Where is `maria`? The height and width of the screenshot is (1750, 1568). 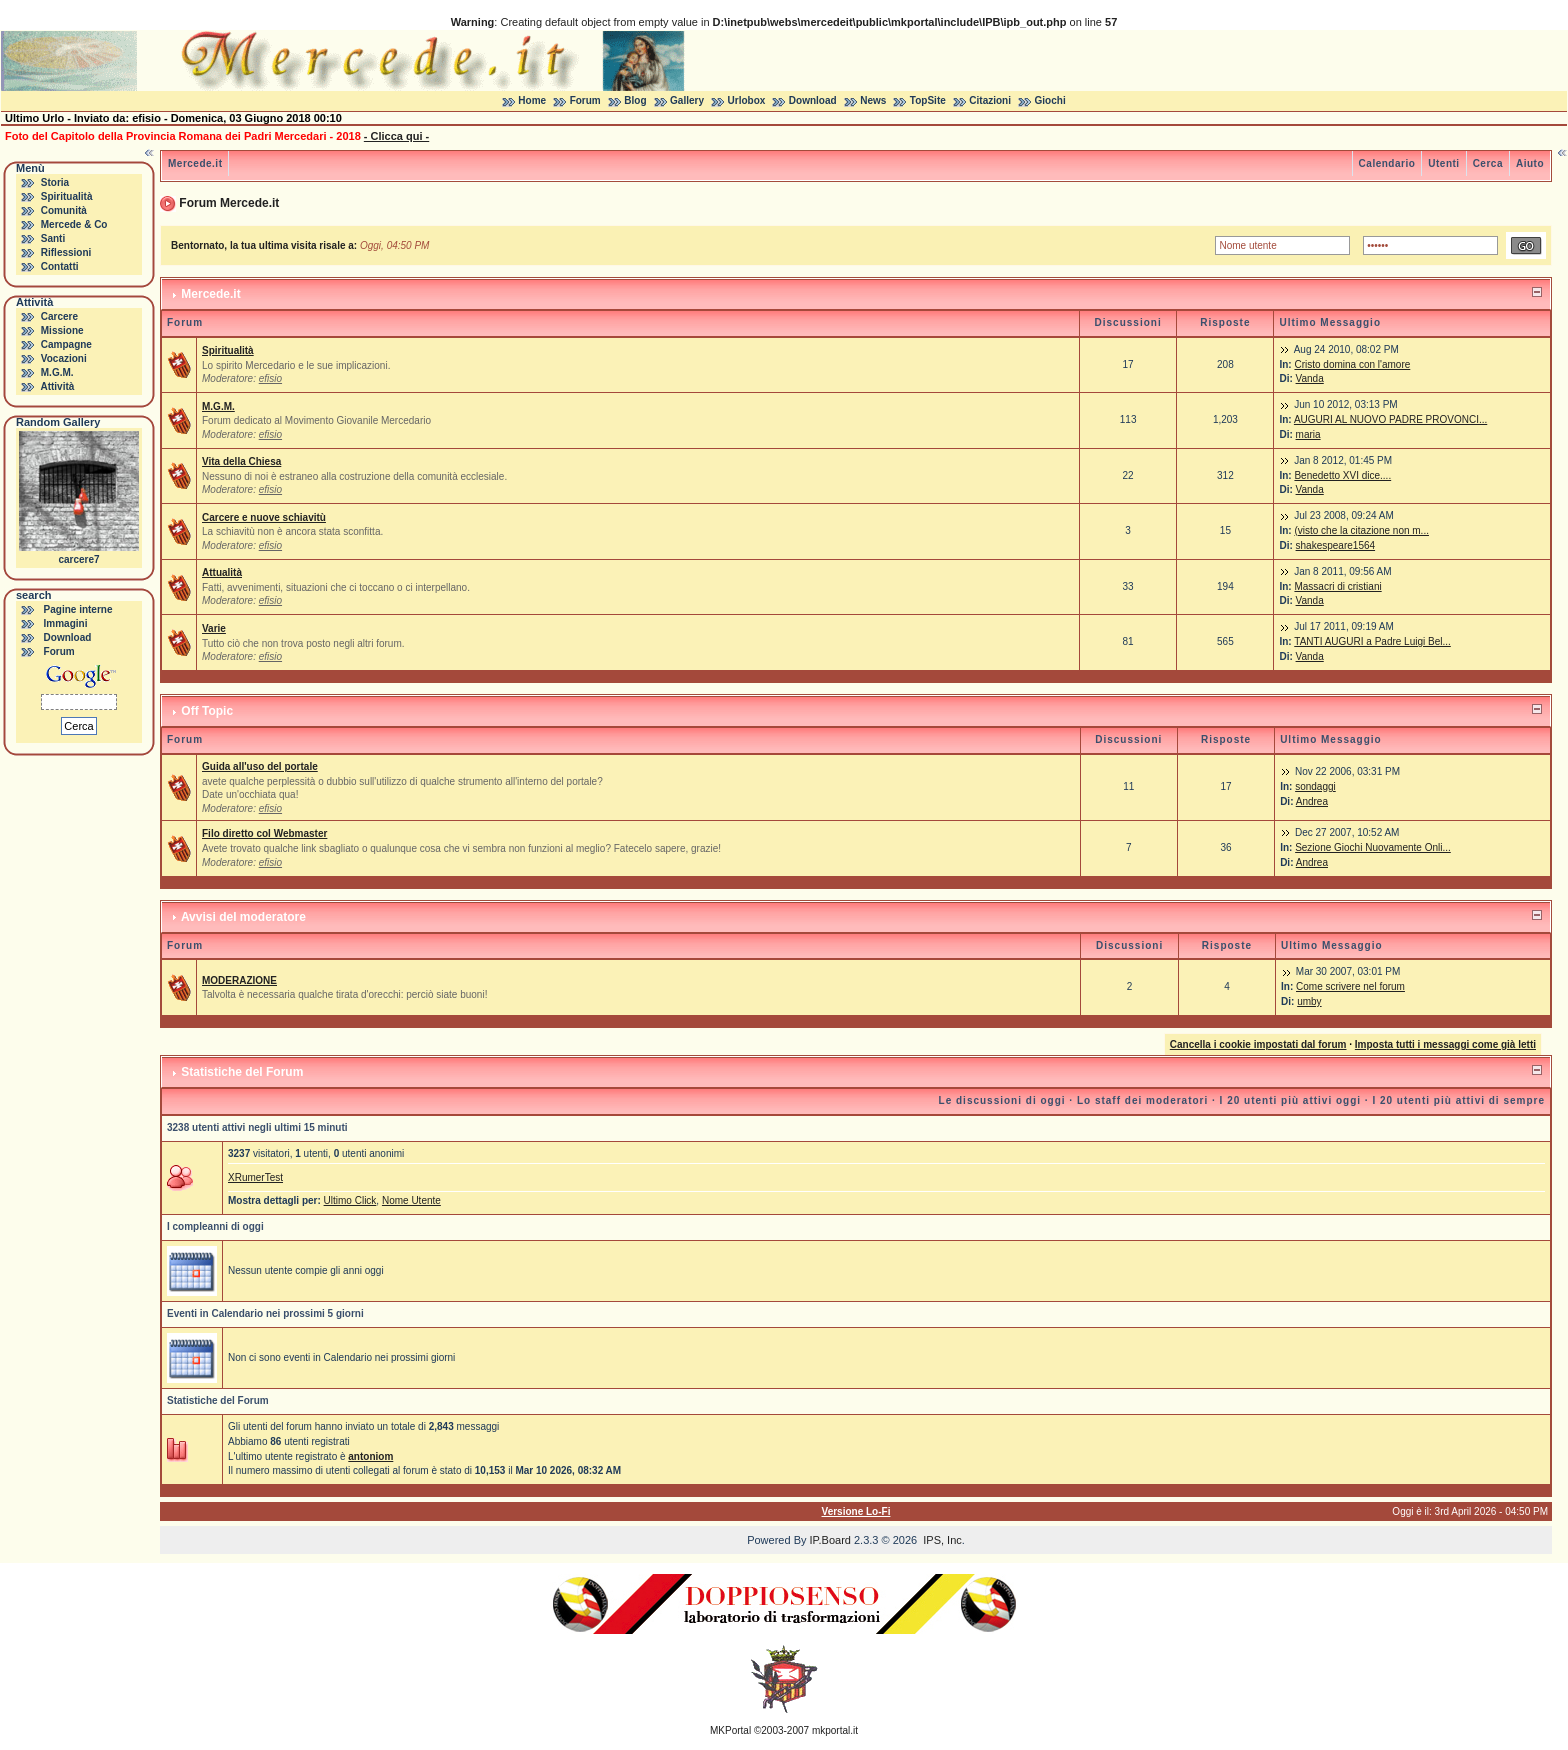
maria is located at coordinates (1308, 434).